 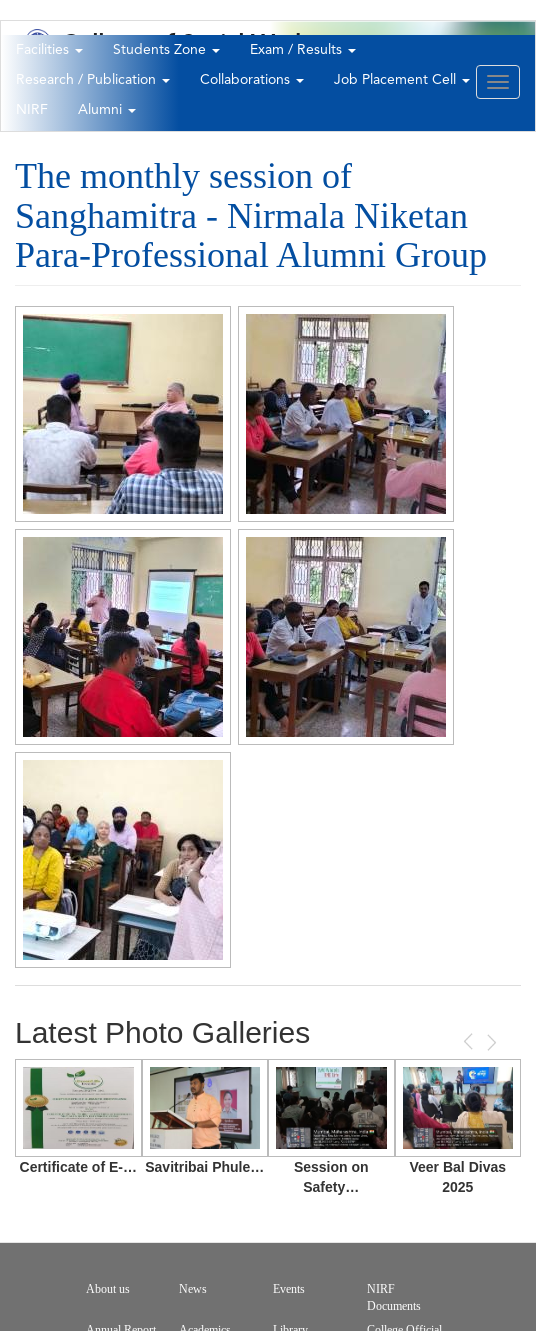 What do you see at coordinates (108, 1289) in the screenshot?
I see `About us` at bounding box center [108, 1289].